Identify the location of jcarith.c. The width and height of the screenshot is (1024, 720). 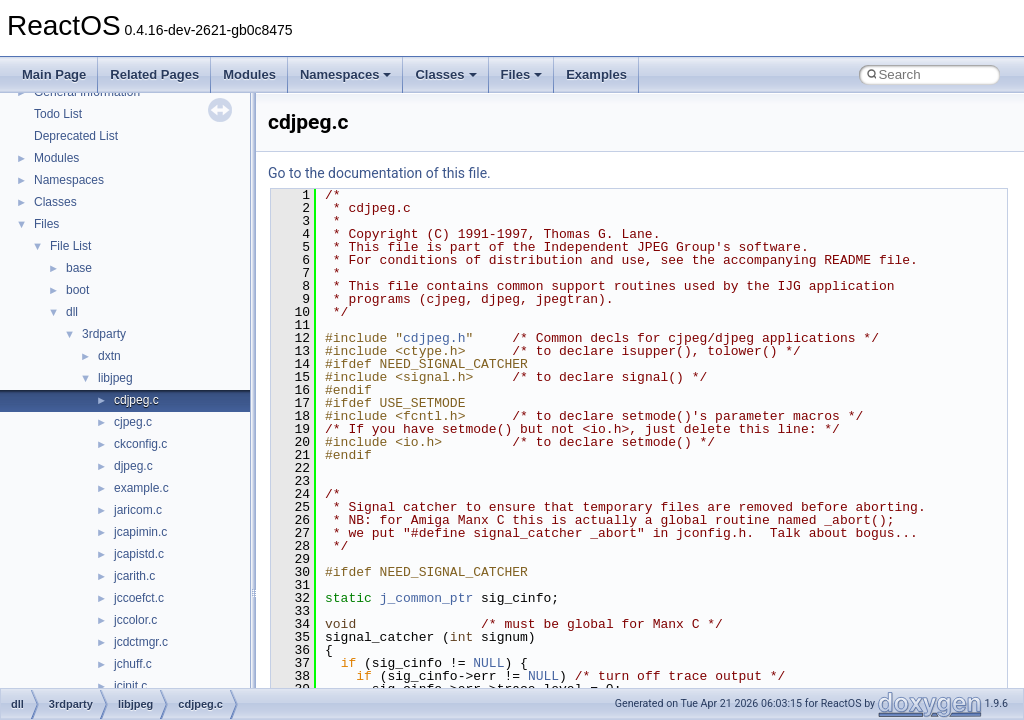
(134, 576).